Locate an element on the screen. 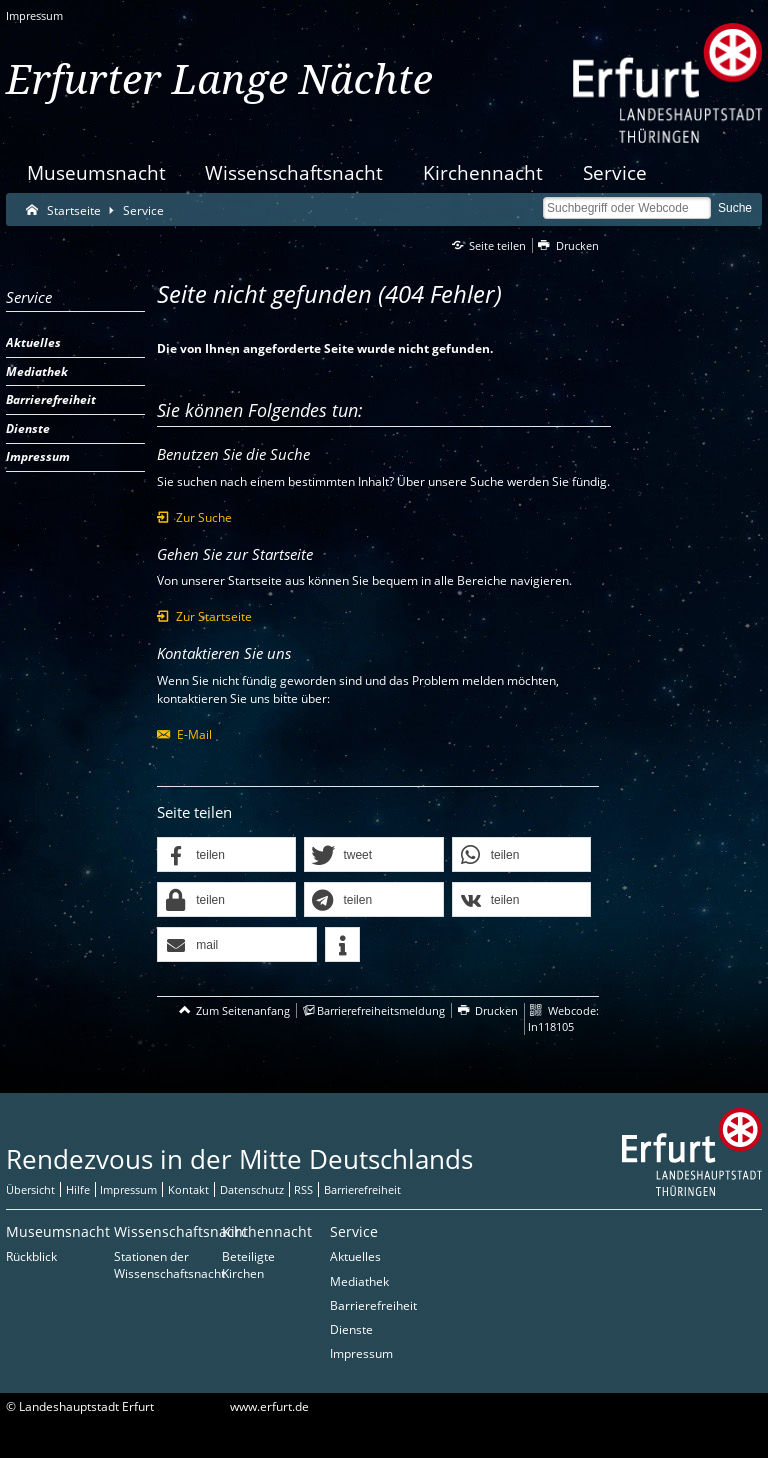  Kirchennacht is located at coordinates (483, 172).